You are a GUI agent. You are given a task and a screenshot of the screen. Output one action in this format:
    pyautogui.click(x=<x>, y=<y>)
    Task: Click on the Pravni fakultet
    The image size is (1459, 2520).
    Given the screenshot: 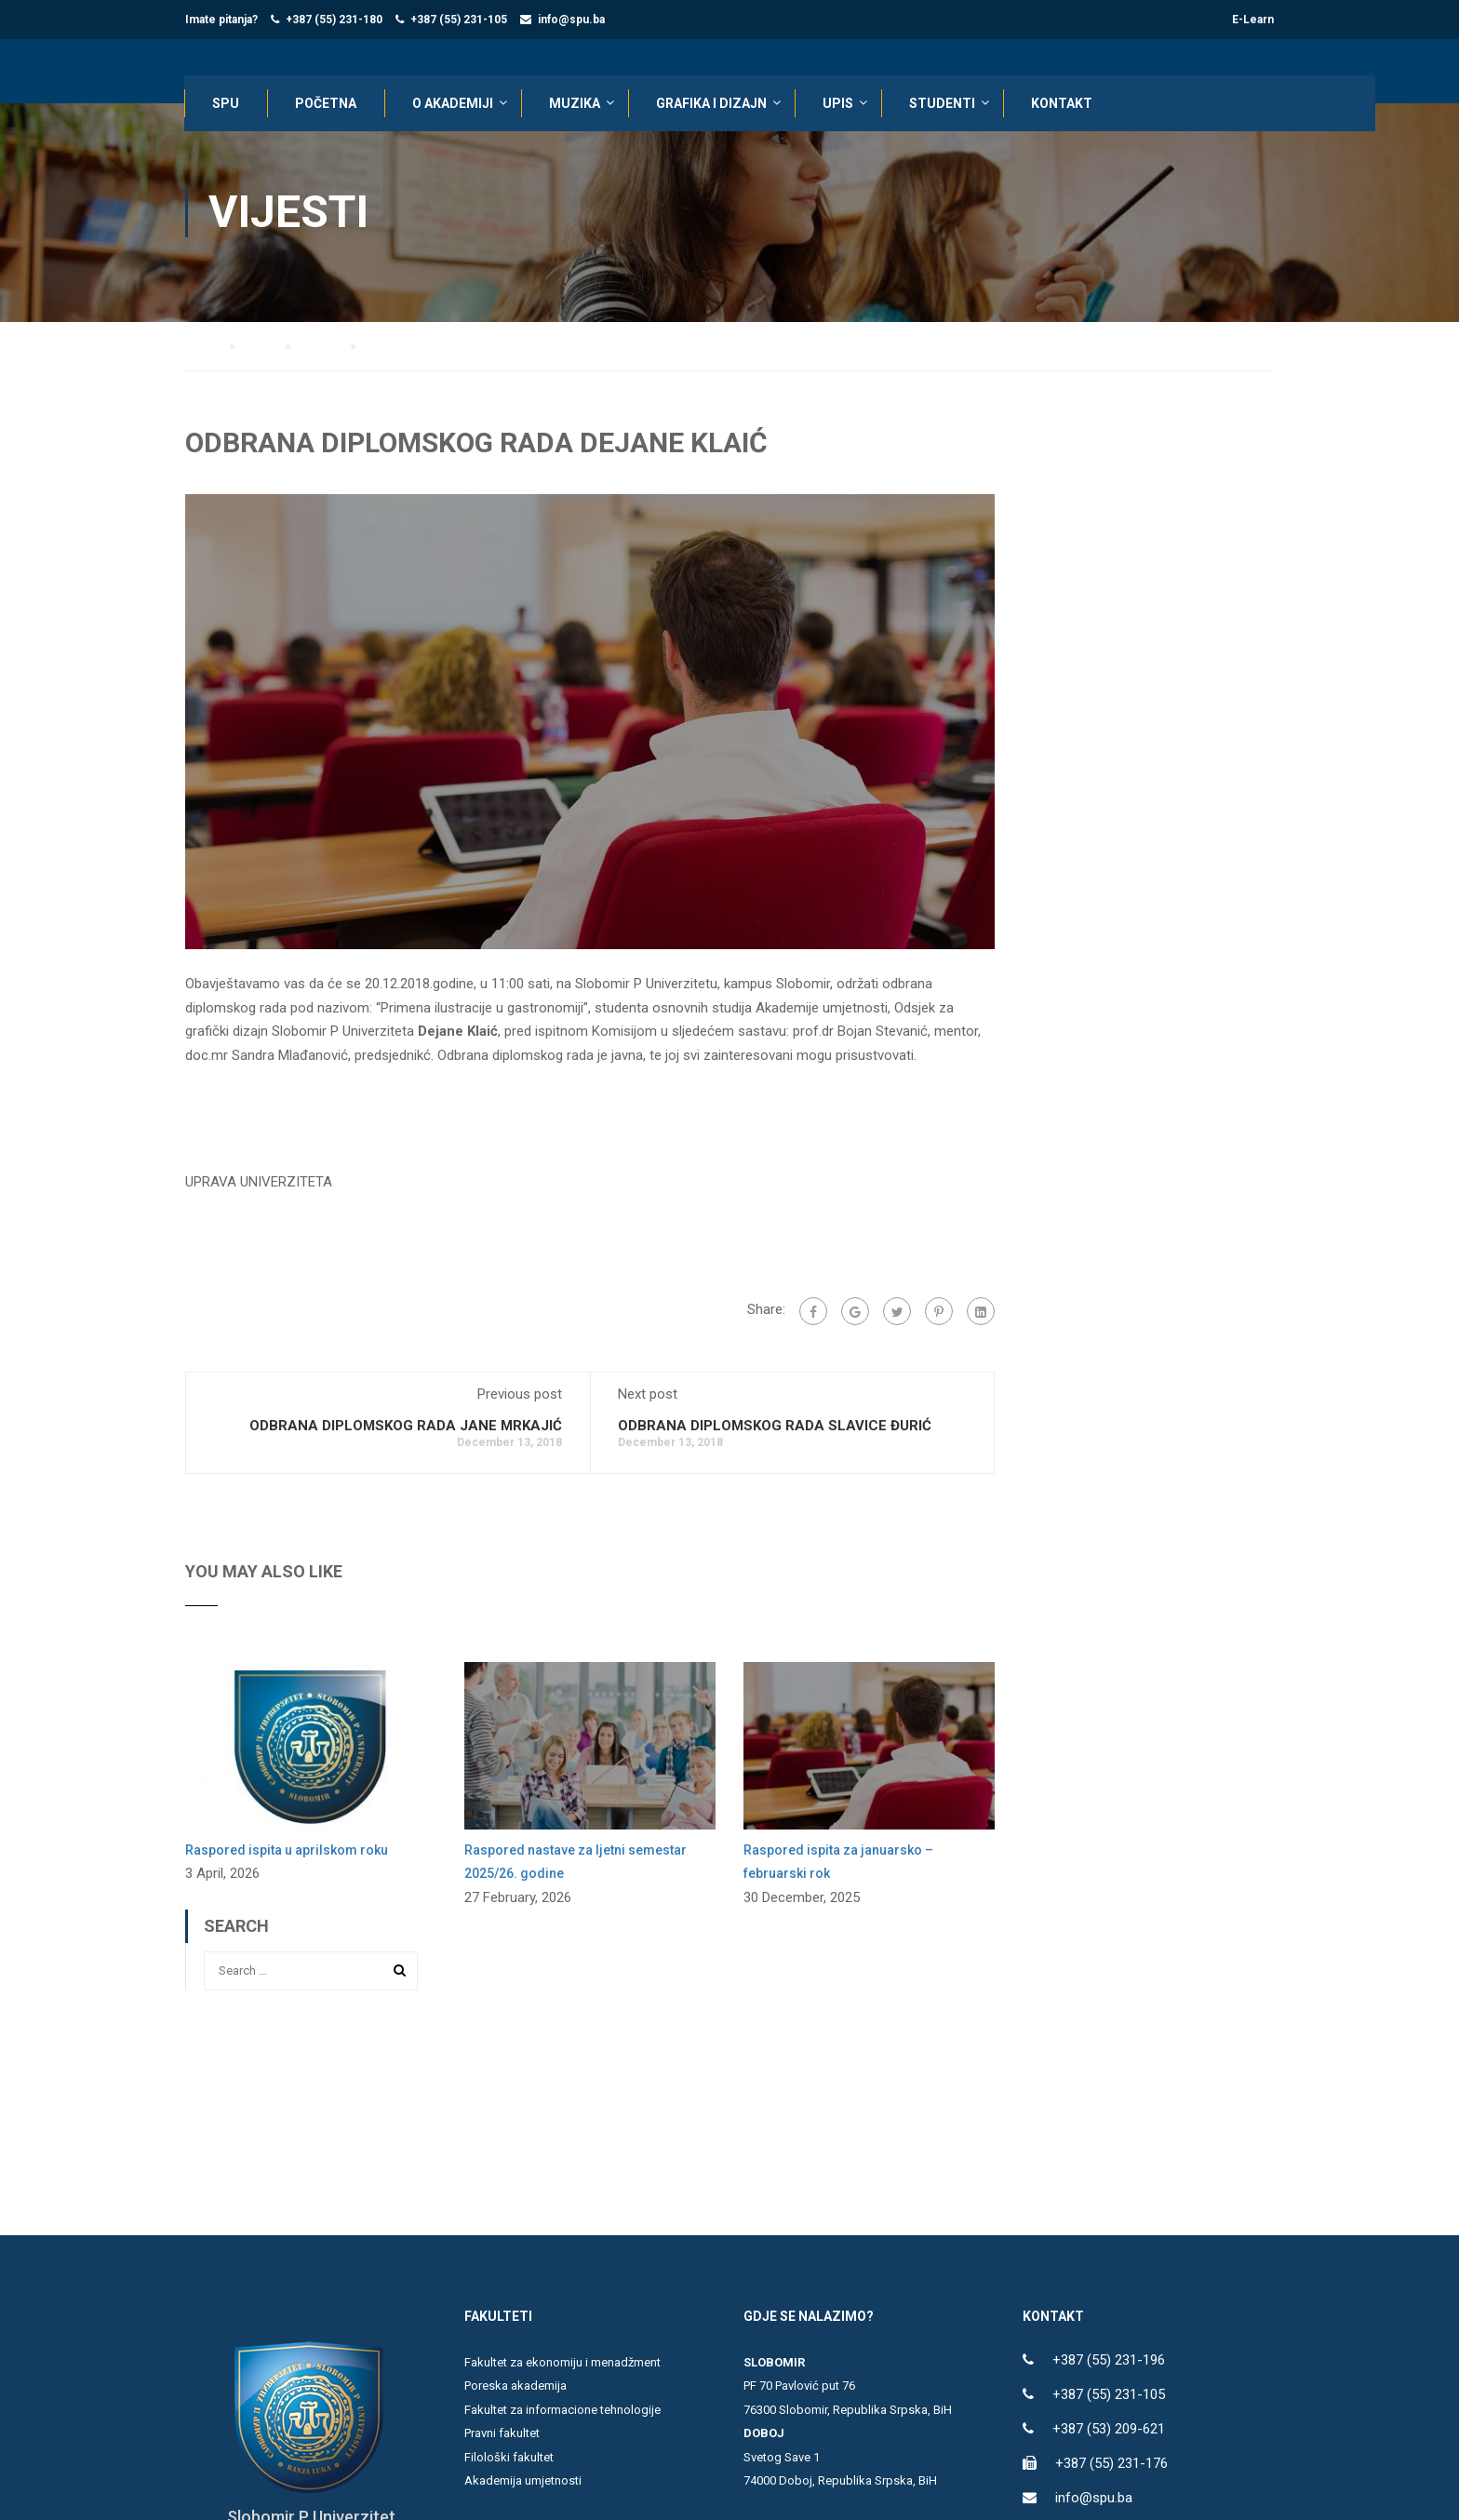 What is the action you would take?
    pyautogui.click(x=502, y=2434)
    